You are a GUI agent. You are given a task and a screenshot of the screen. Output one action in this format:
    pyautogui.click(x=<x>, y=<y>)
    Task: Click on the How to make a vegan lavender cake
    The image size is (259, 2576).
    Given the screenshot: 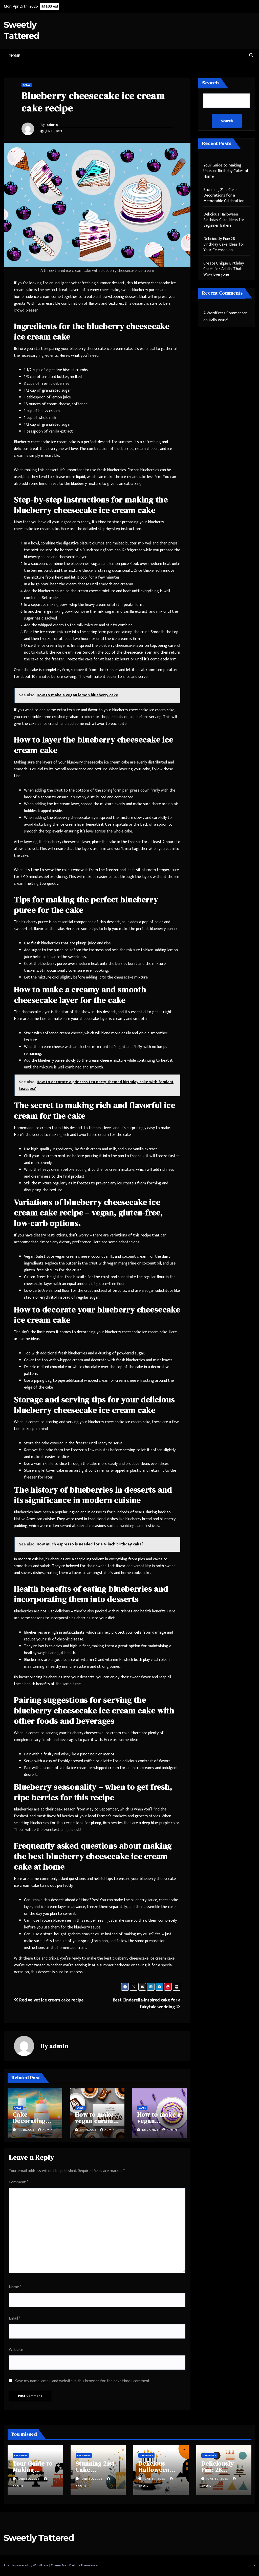 What is the action you would take?
    pyautogui.click(x=159, y=2120)
    